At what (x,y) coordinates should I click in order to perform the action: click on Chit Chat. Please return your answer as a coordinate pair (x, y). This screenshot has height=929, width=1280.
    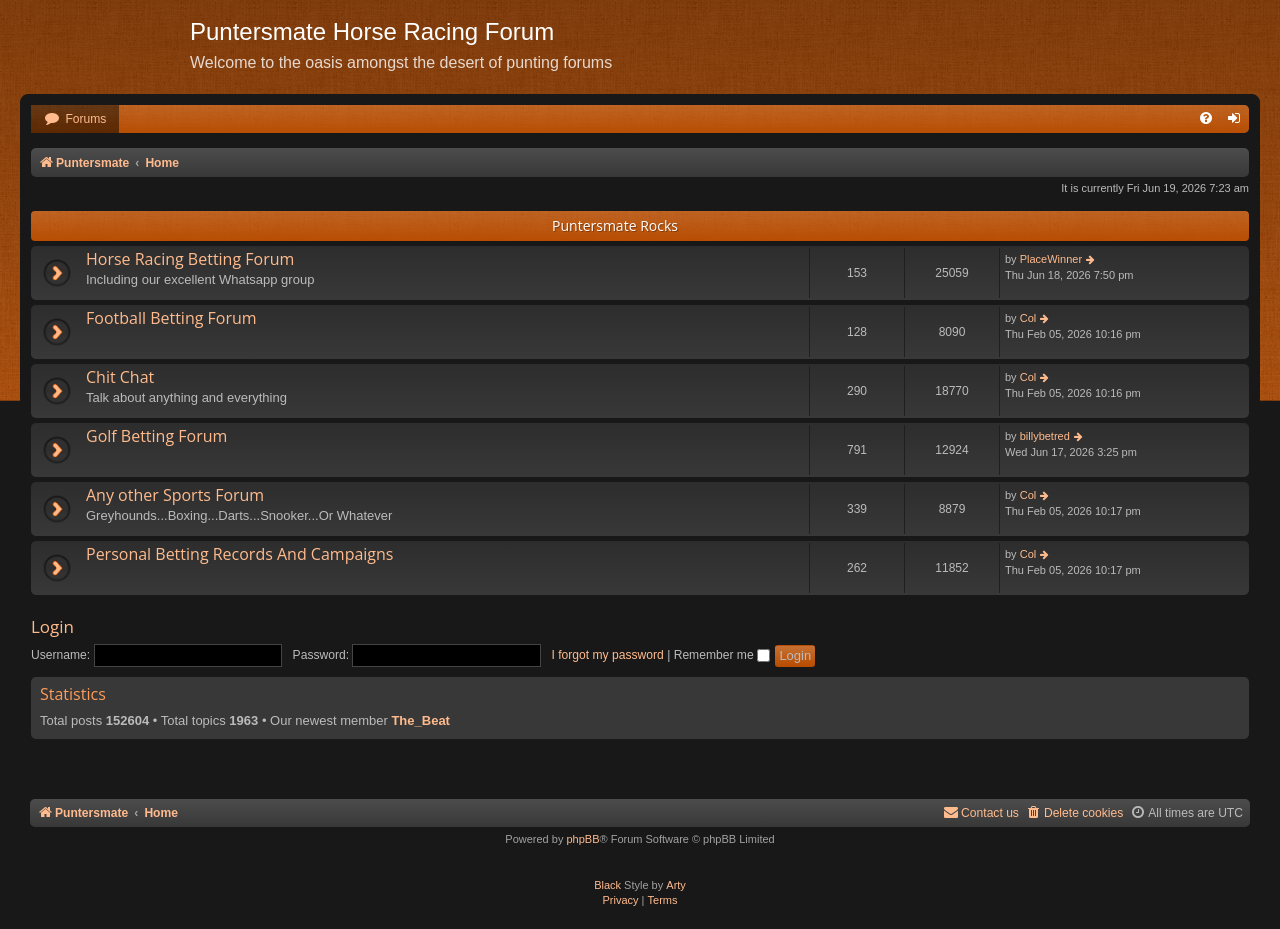
    Looking at the image, I should click on (120, 377).